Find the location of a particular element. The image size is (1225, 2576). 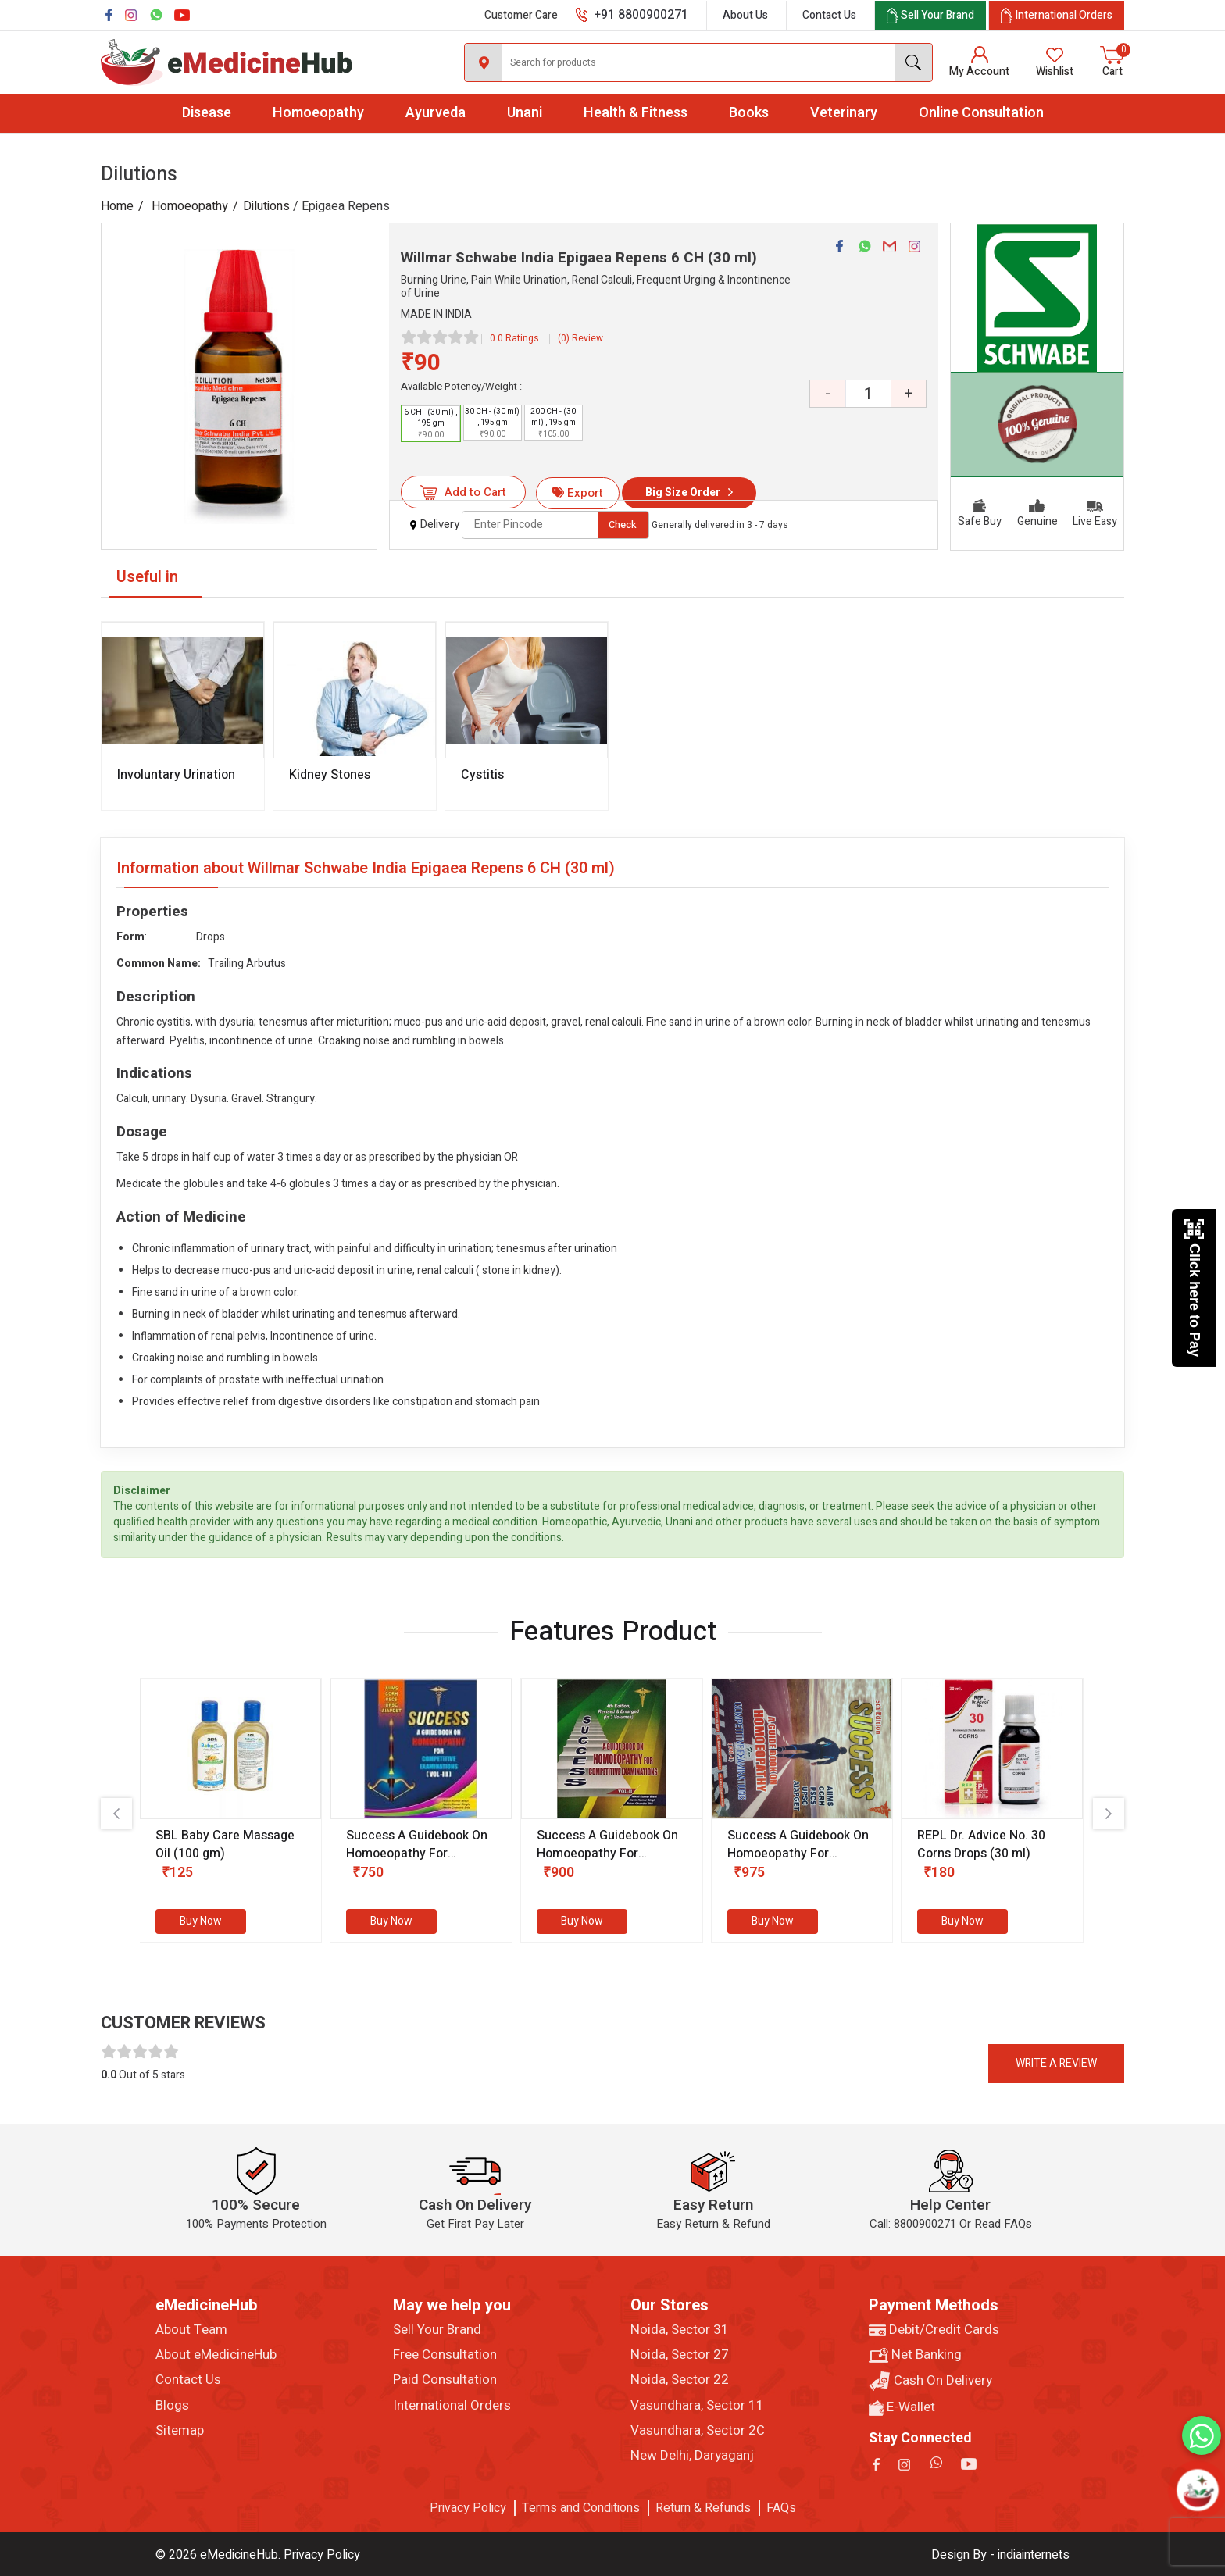

Contact Us is located at coordinates (829, 15).